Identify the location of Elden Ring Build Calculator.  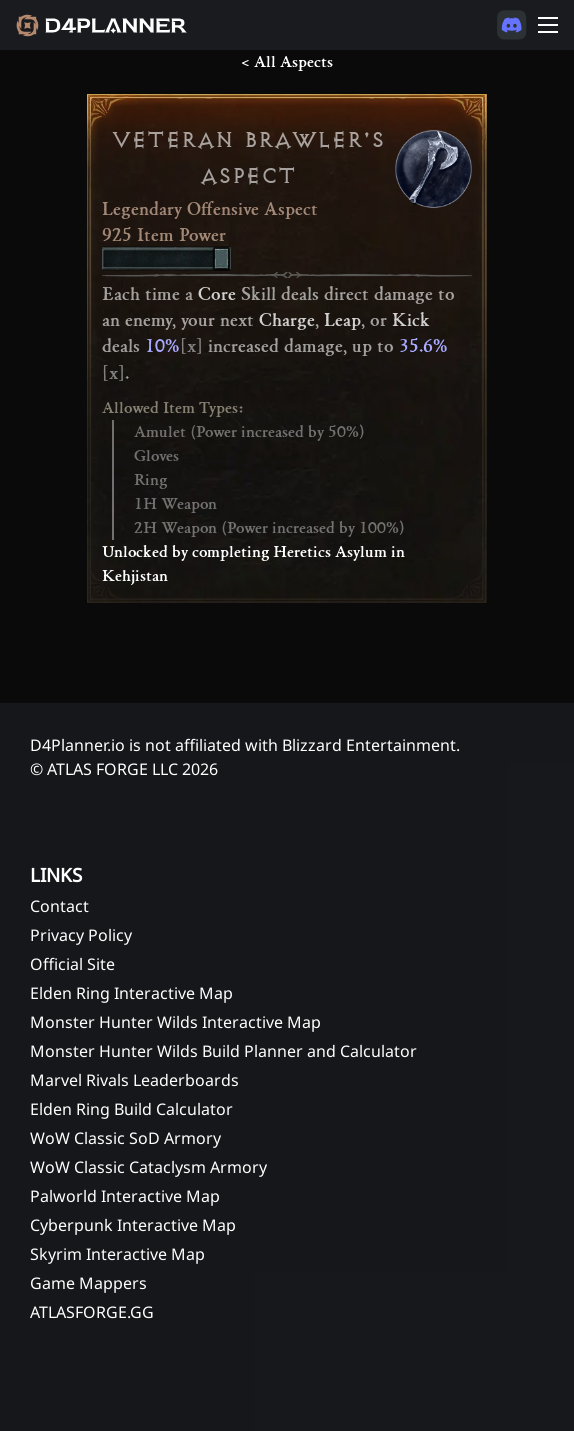
(131, 1109).